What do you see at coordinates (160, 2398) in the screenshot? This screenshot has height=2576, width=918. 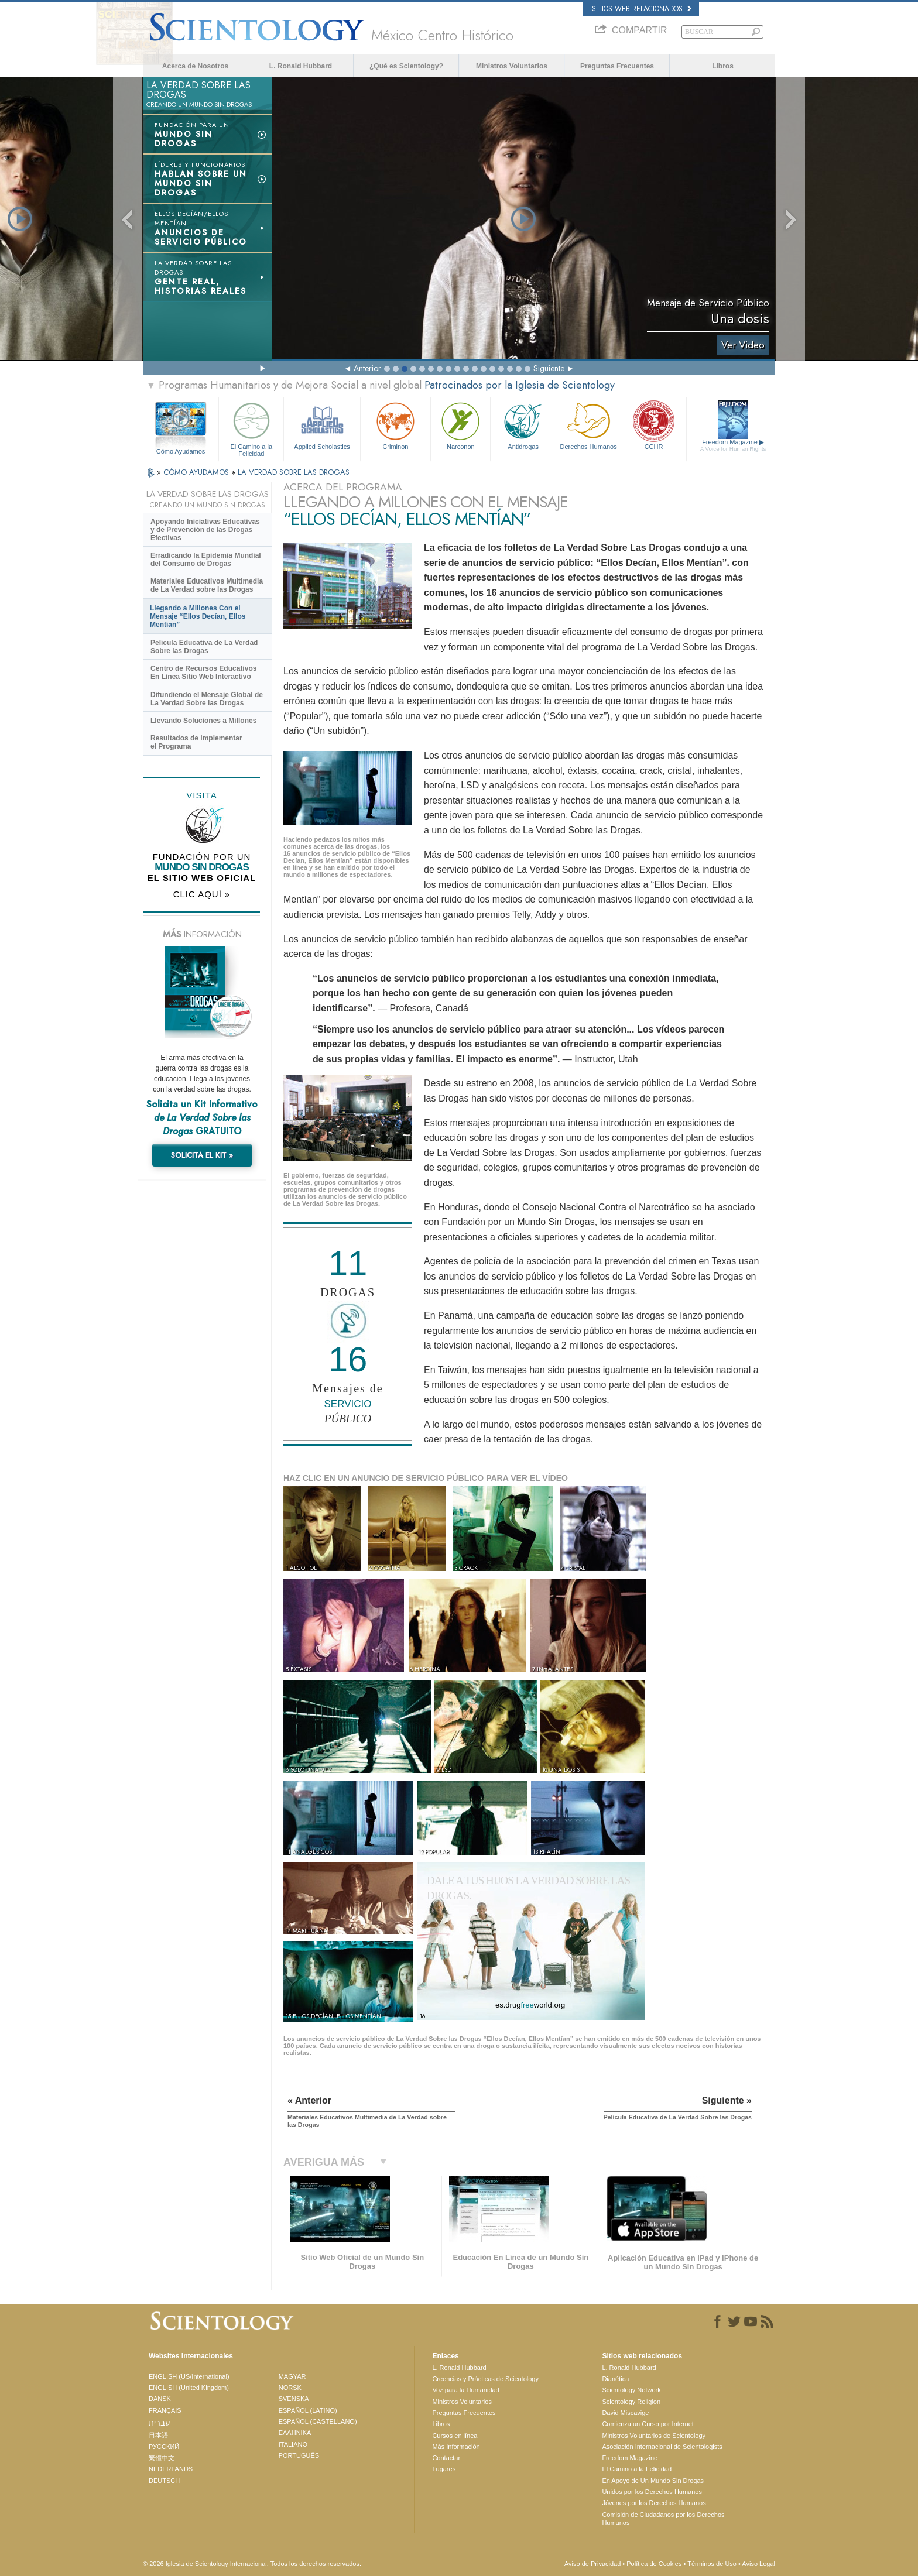 I see `DANSK` at bounding box center [160, 2398].